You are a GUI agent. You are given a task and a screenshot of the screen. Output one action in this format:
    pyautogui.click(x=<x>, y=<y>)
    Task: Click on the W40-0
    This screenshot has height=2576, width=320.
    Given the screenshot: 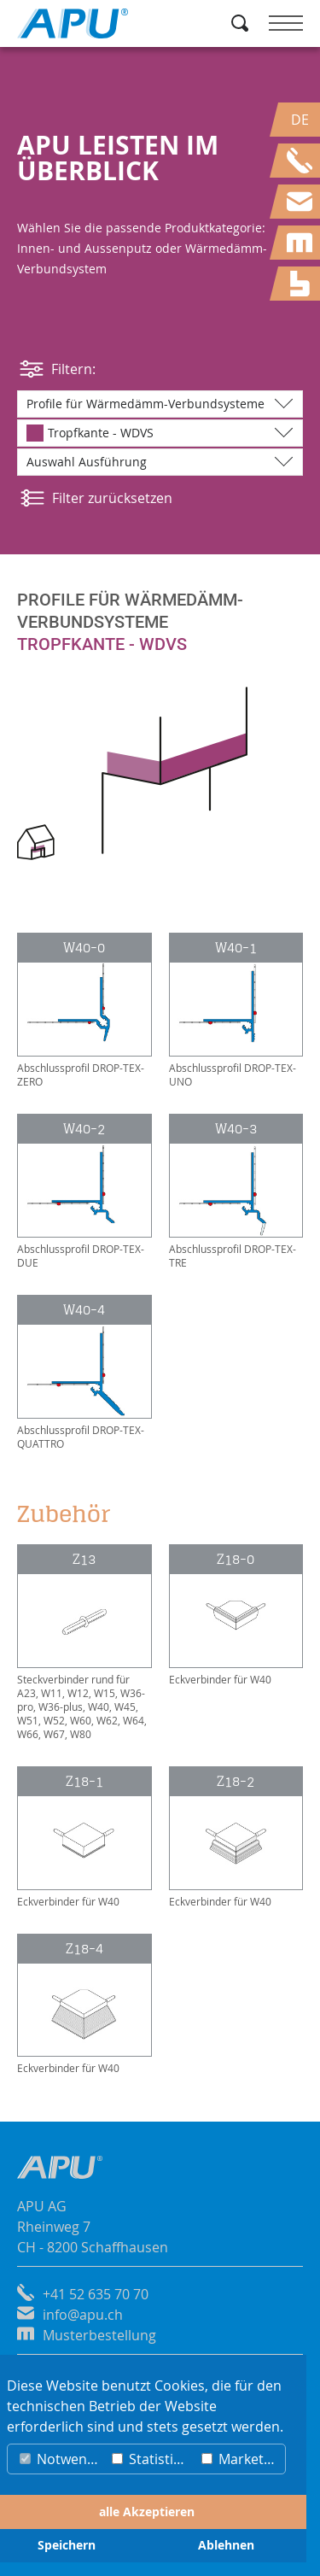 What is the action you would take?
    pyautogui.click(x=84, y=947)
    